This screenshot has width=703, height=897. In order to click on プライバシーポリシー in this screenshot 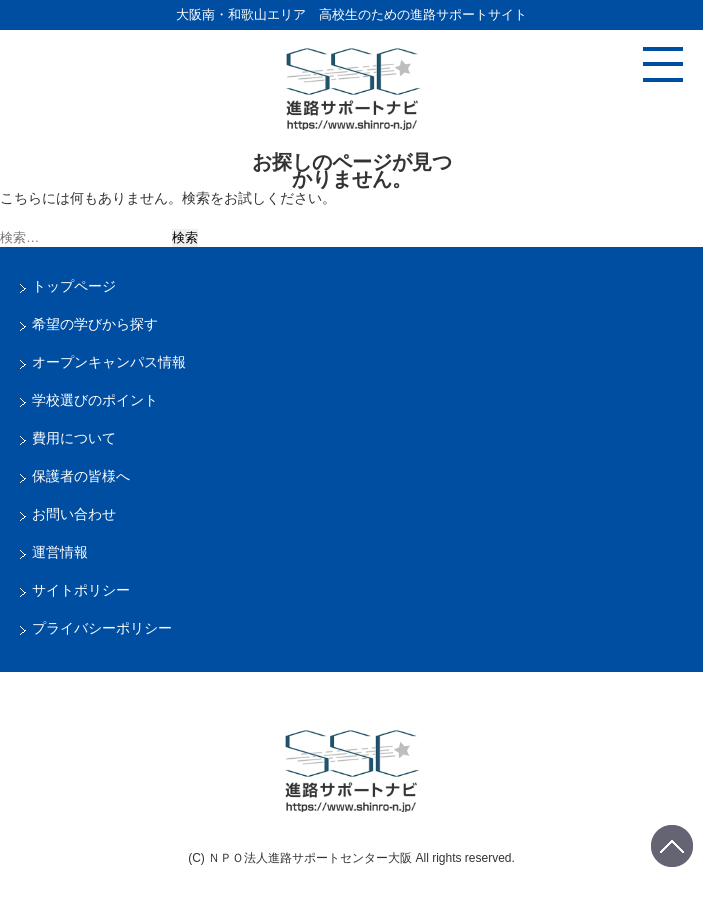, I will do `click(102, 628)`.